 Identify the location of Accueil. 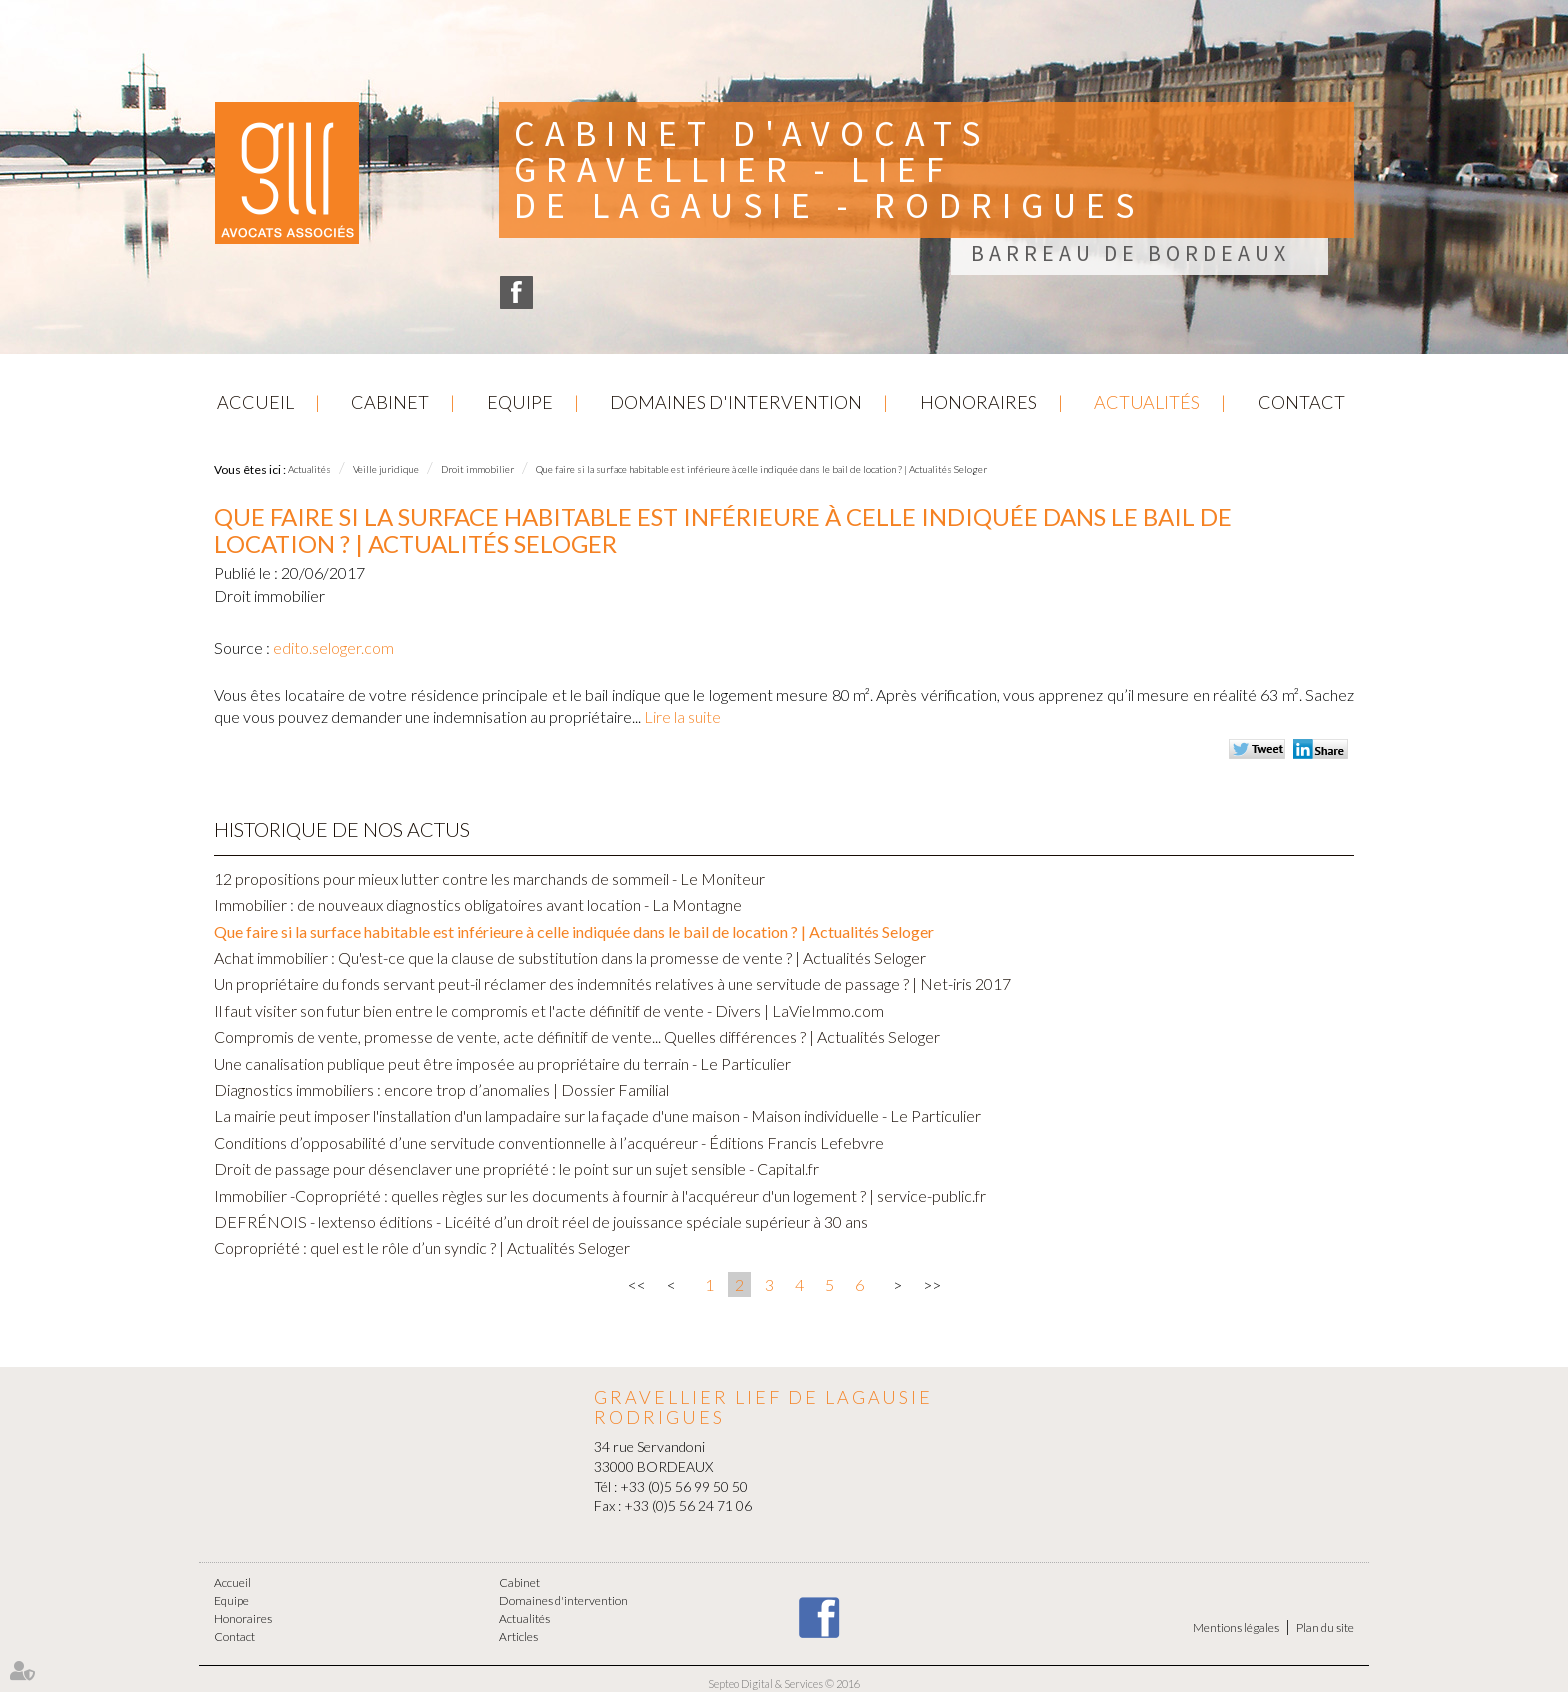
(255, 402).